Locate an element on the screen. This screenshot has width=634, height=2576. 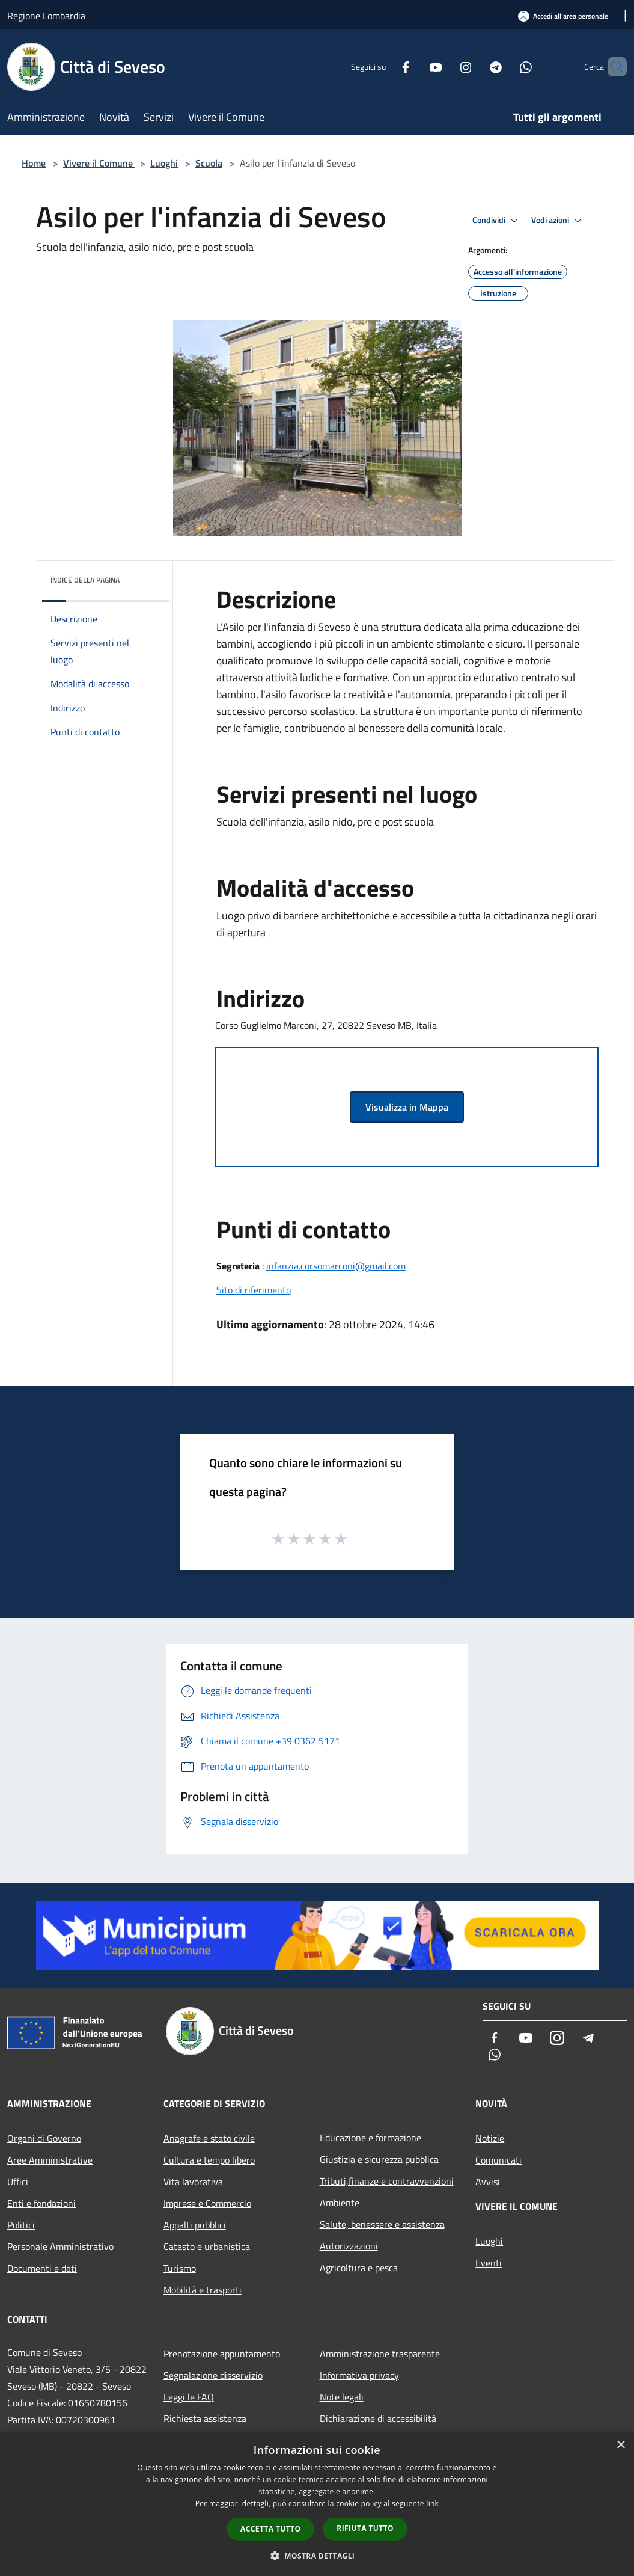
Note legali is located at coordinates (342, 2397).